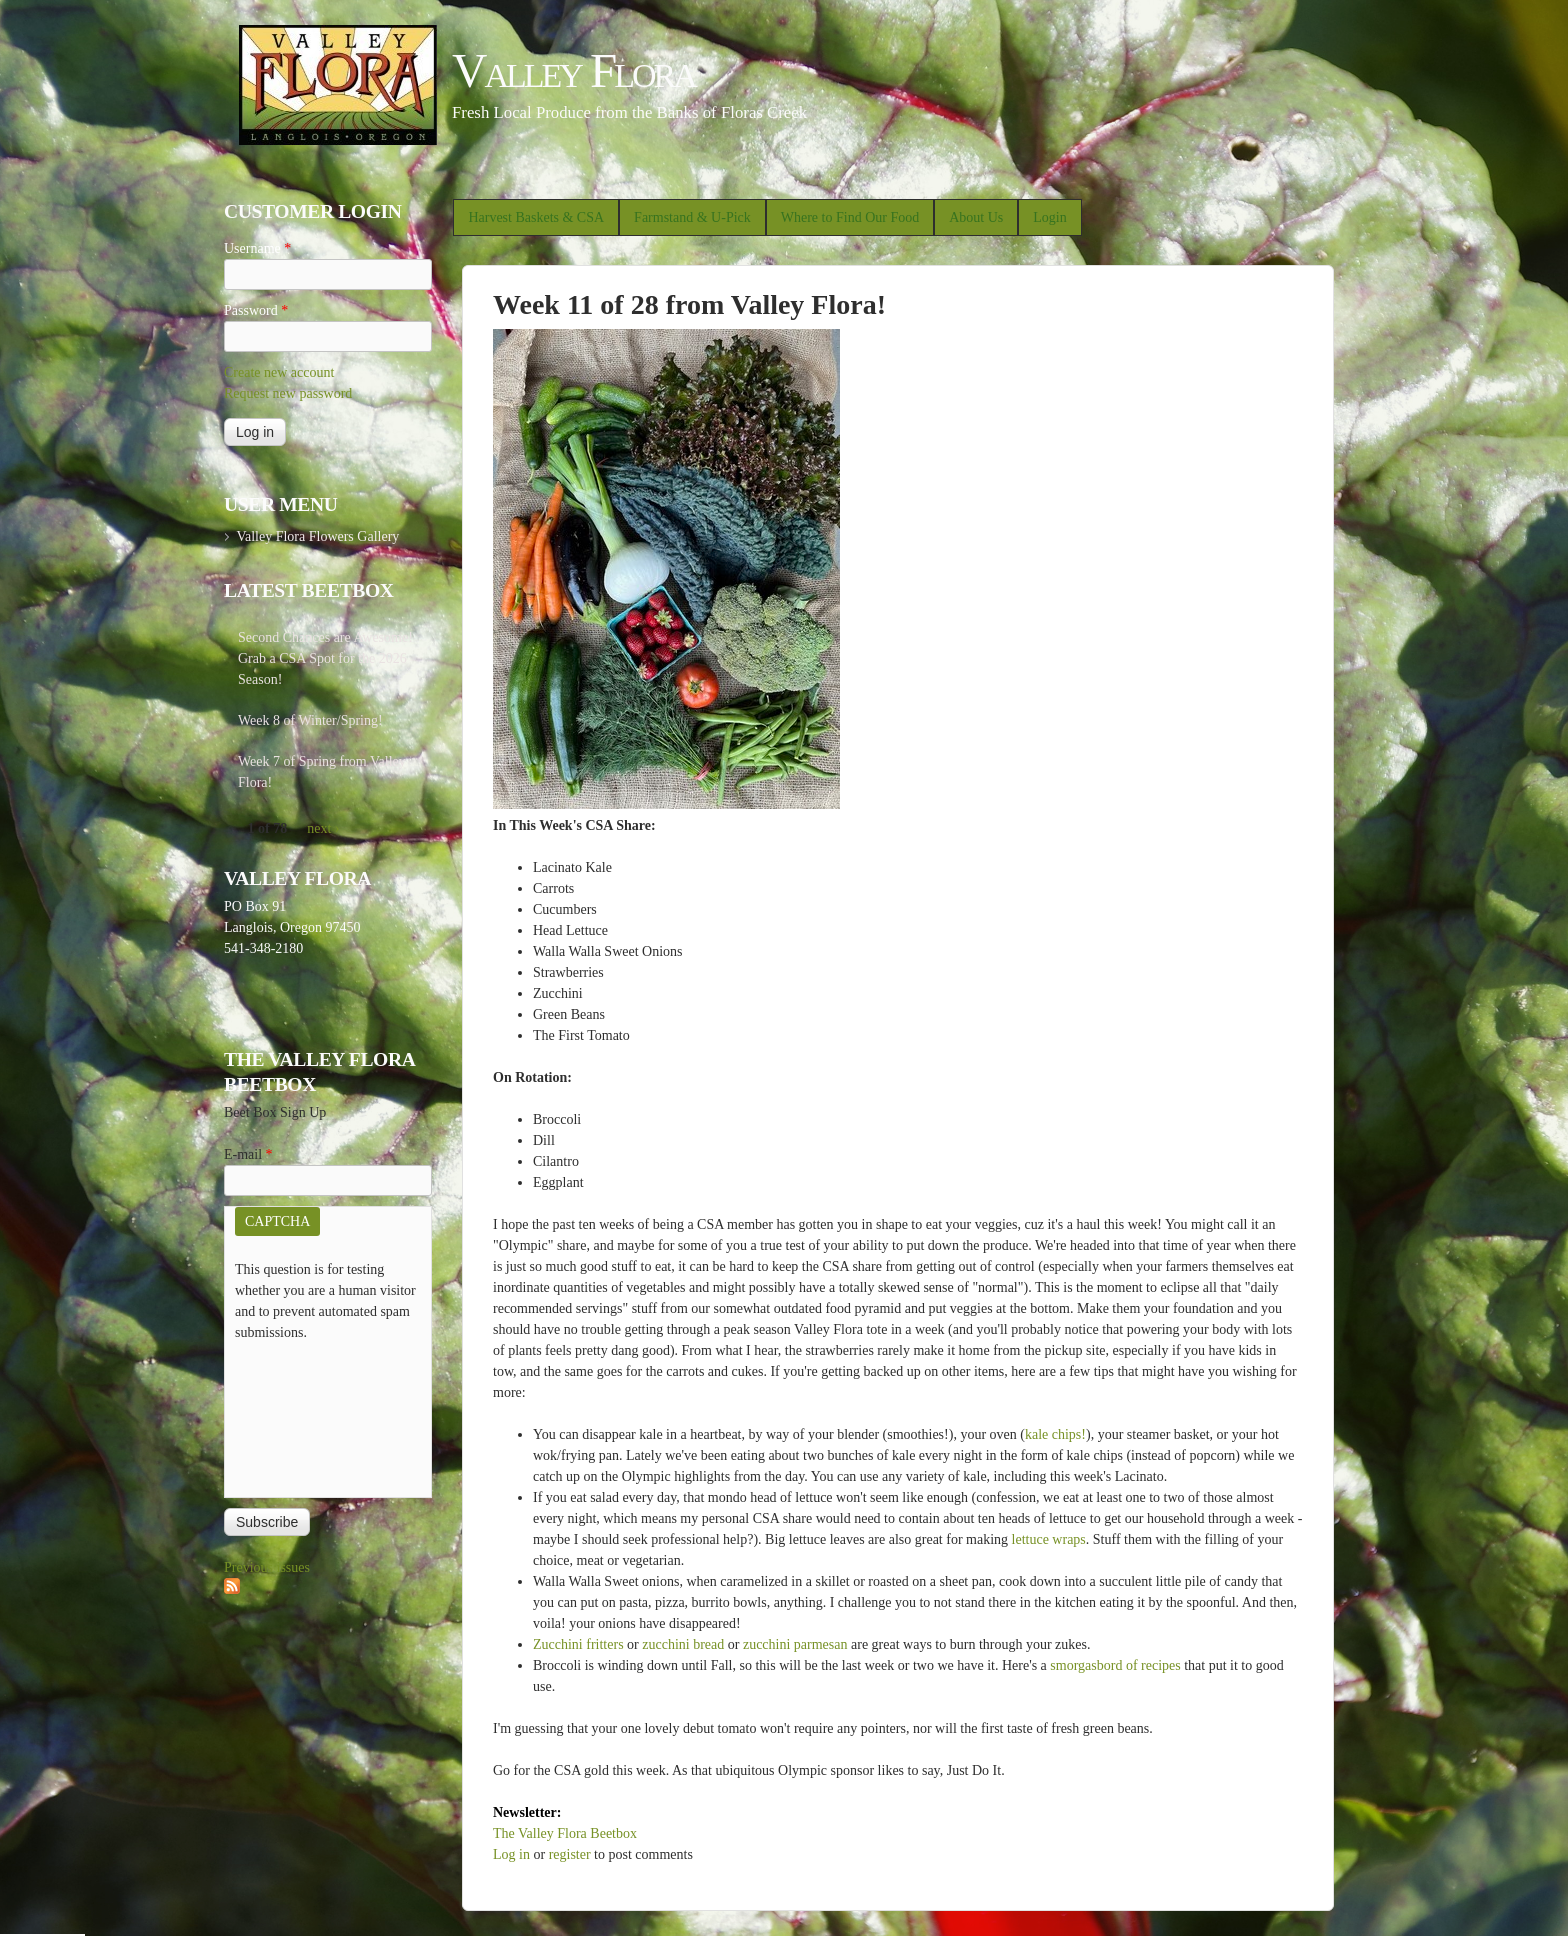  What do you see at coordinates (317, 536) in the screenshot?
I see `Valley Flora Flowers Gallery` at bounding box center [317, 536].